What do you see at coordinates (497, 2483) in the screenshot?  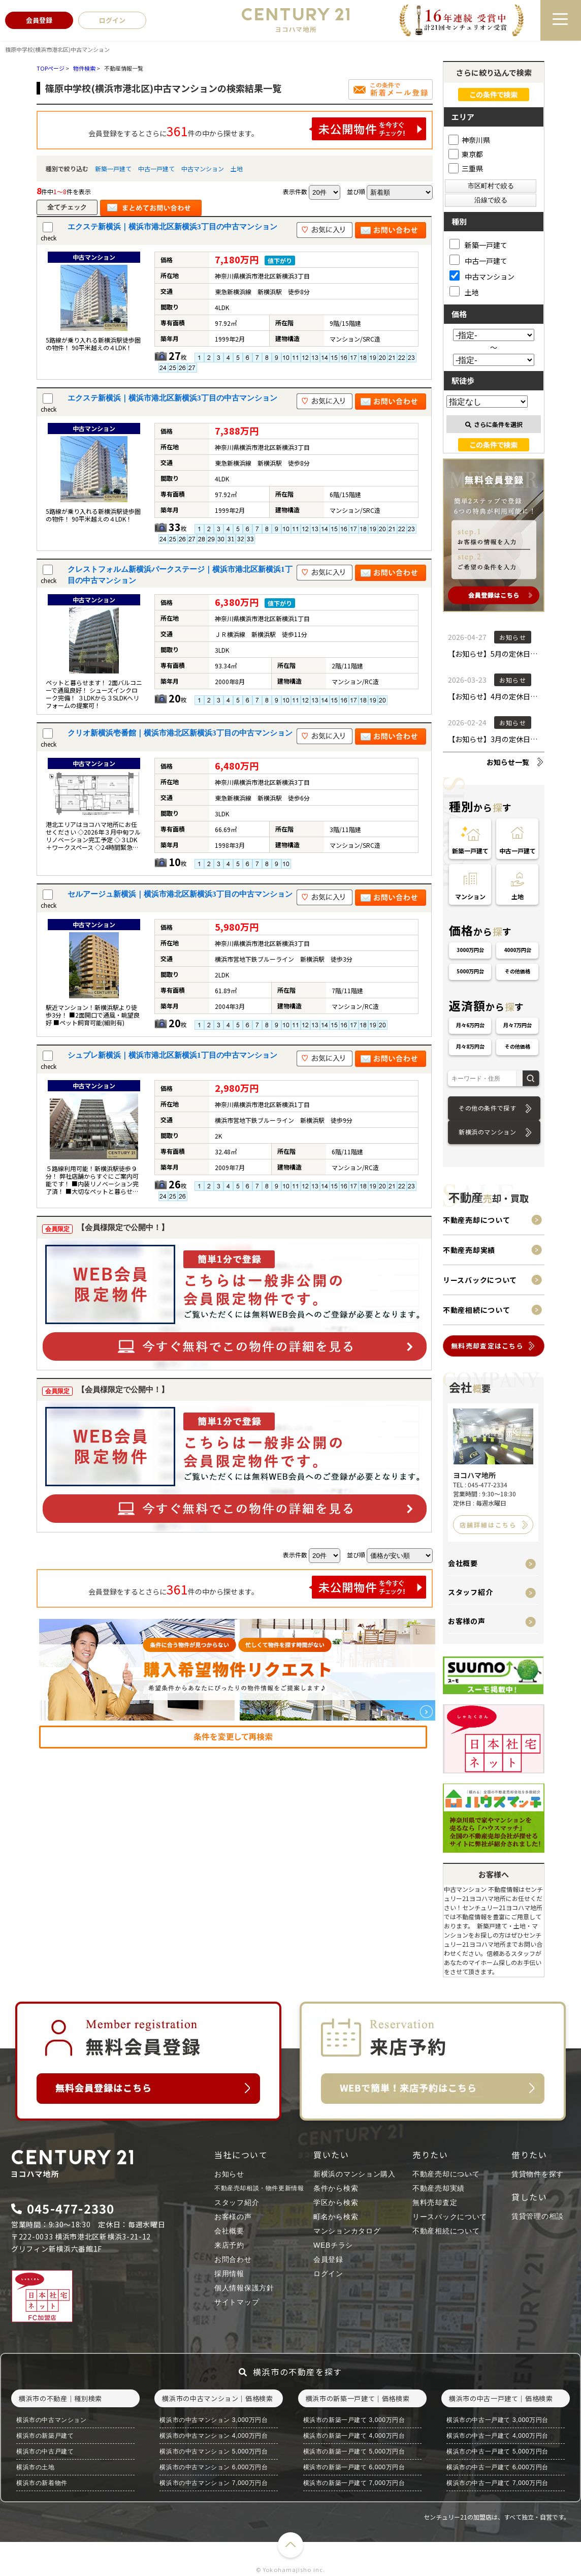 I see `横浜市の中古一戸建て 7,000万円台` at bounding box center [497, 2483].